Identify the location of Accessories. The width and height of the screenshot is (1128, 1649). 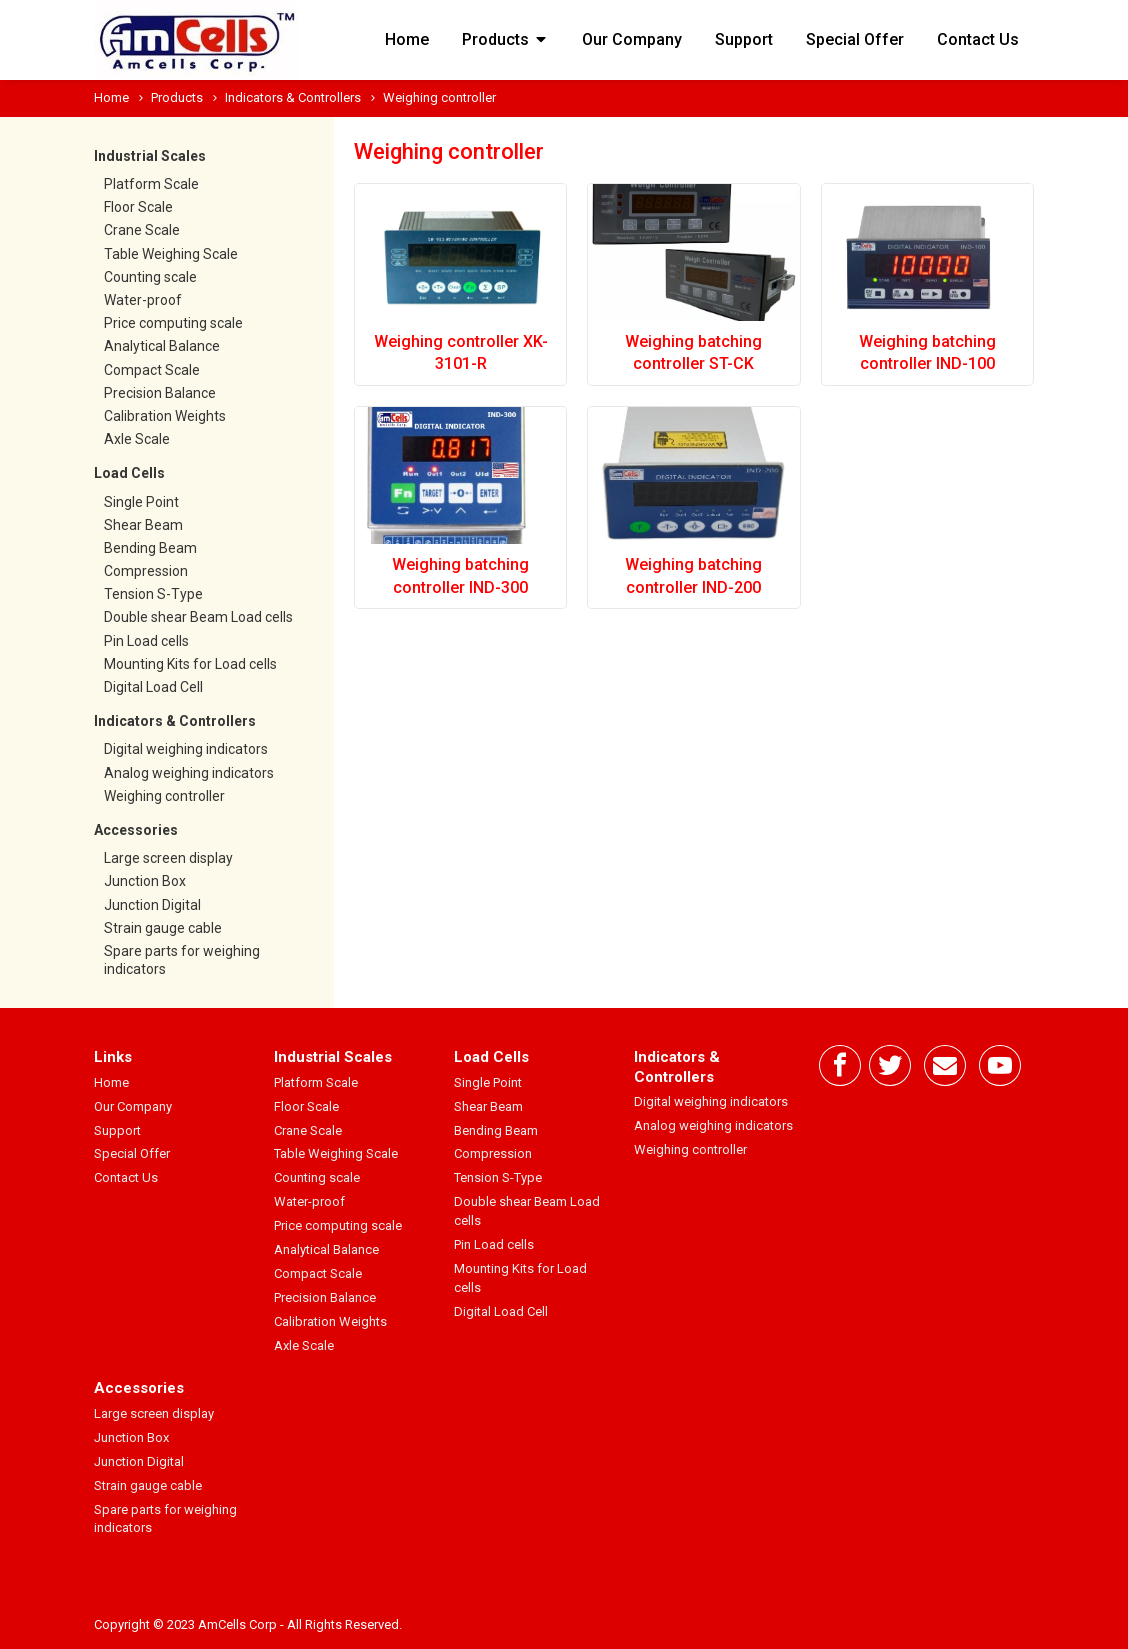
(136, 830).